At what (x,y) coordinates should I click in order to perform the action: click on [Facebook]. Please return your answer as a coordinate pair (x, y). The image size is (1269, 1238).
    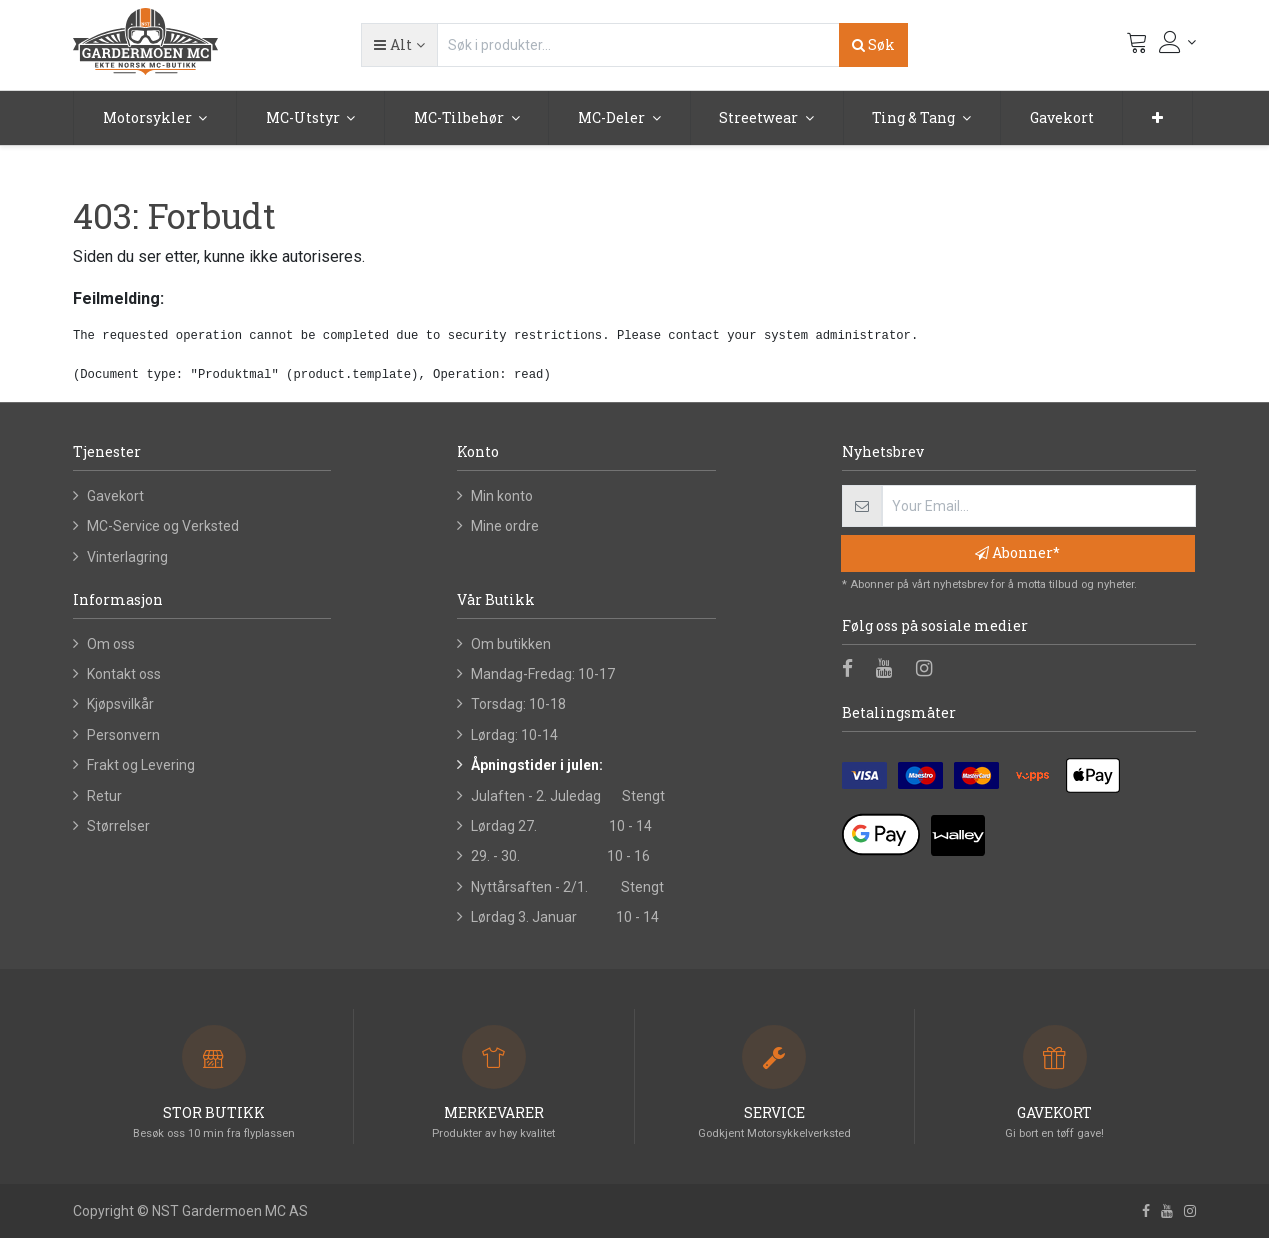
    Looking at the image, I should click on (854, 670).